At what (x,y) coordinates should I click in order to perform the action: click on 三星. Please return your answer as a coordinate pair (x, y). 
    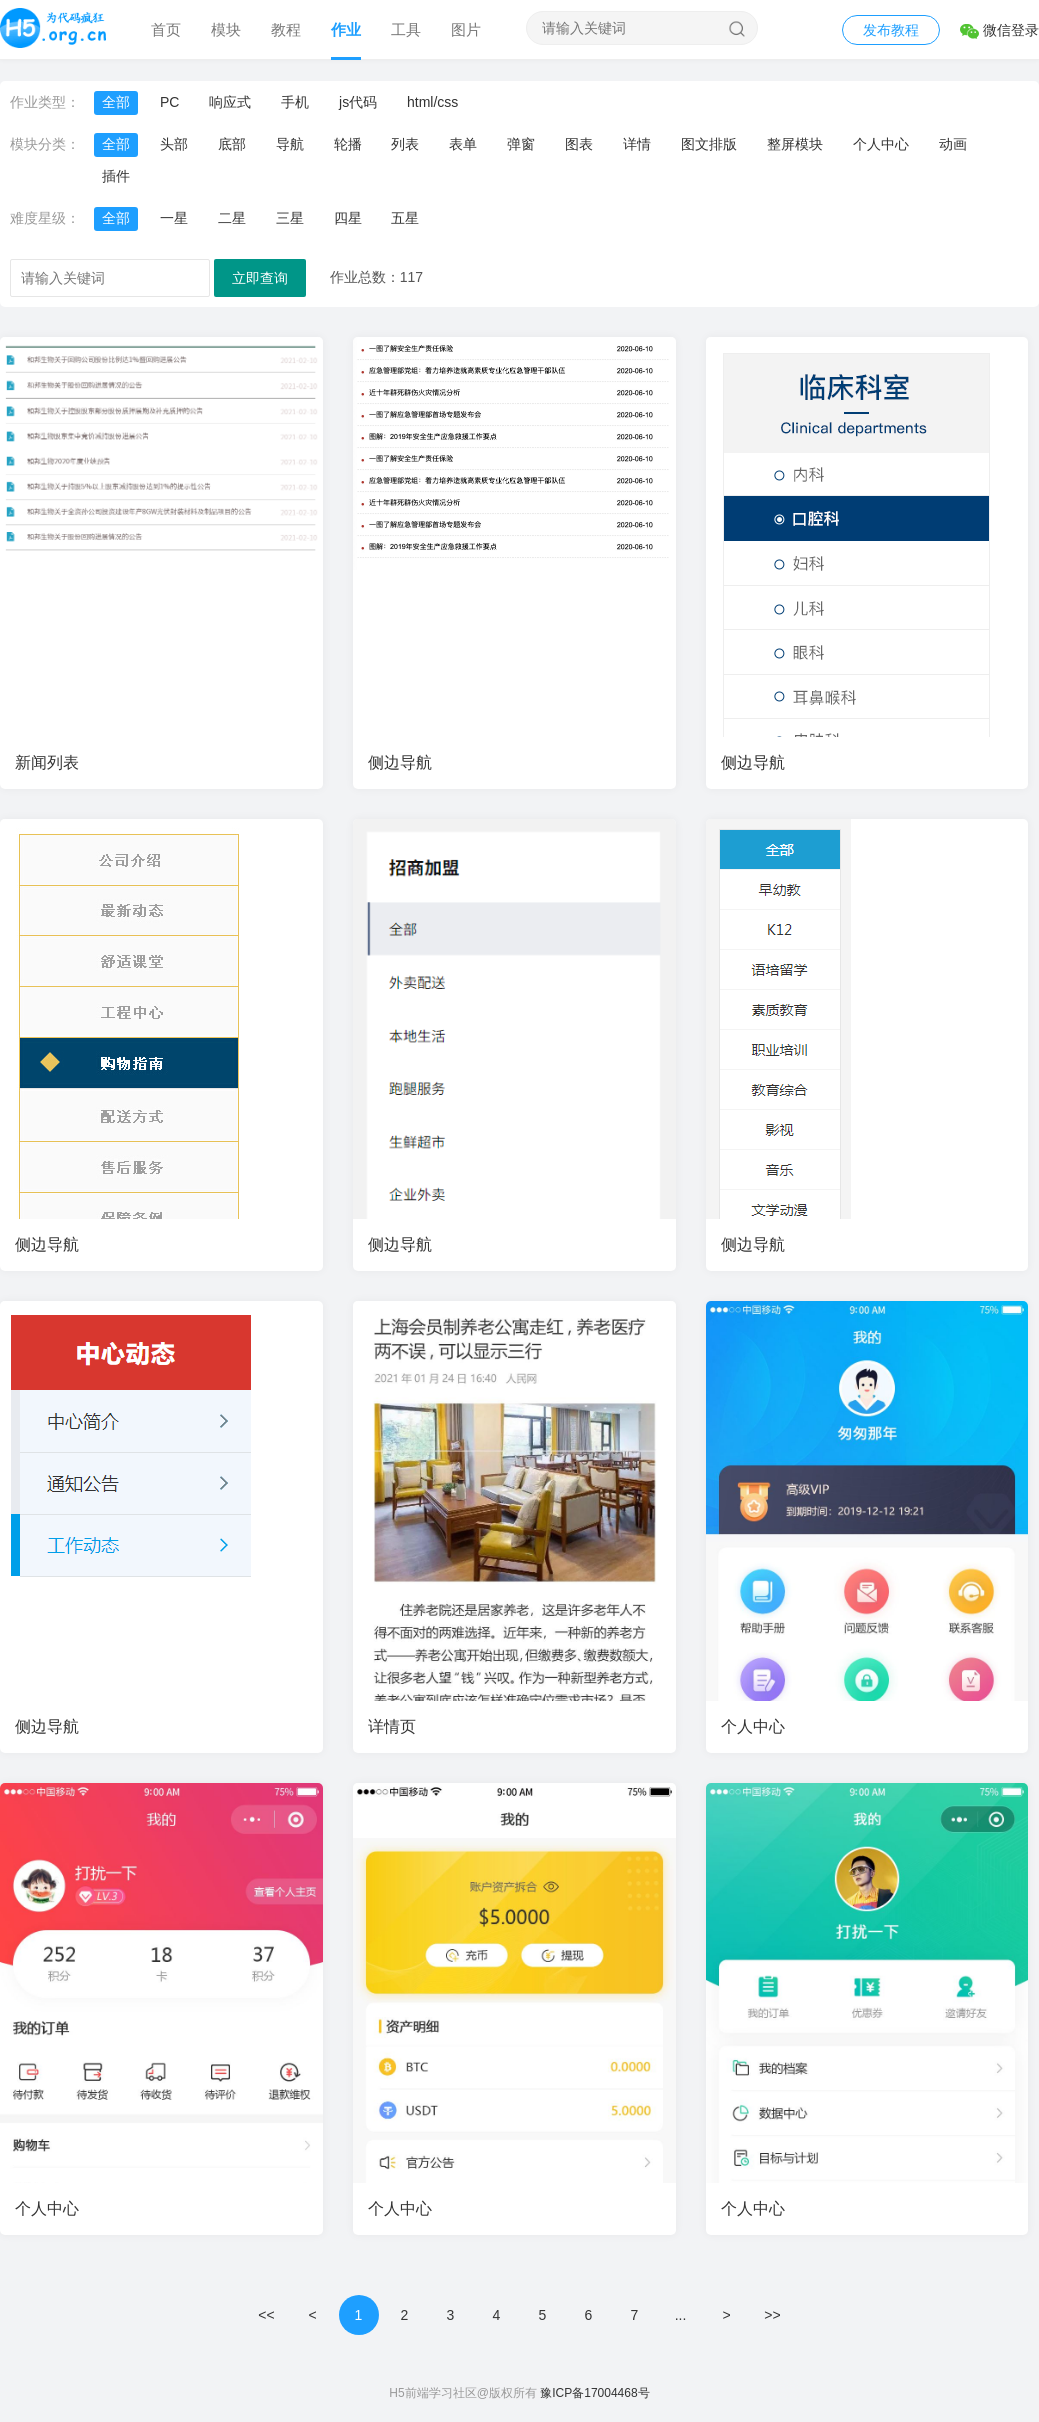
    Looking at the image, I should click on (290, 218).